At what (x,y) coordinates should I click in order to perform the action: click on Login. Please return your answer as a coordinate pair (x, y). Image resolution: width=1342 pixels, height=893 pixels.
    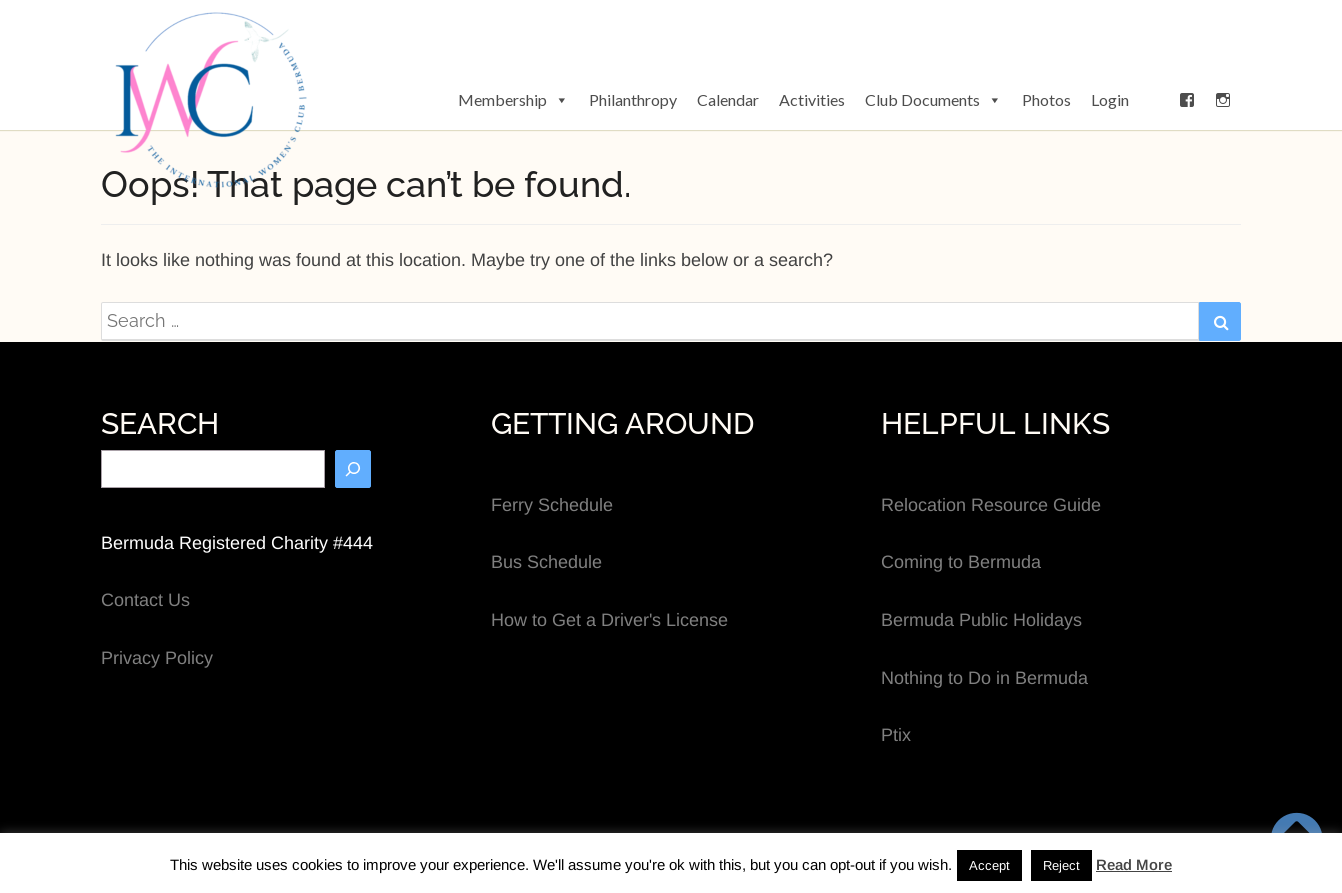
    Looking at the image, I should click on (1110, 99).